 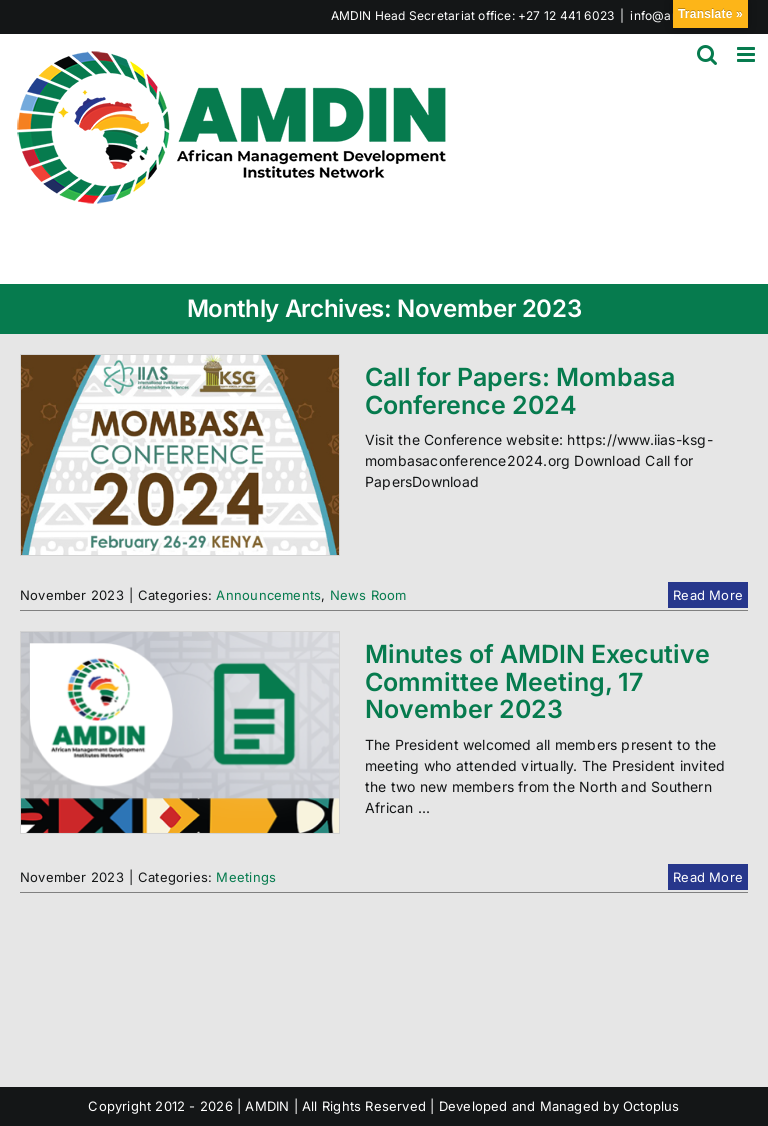 I want to click on [Toggle mobile menu], so click(x=747, y=54).